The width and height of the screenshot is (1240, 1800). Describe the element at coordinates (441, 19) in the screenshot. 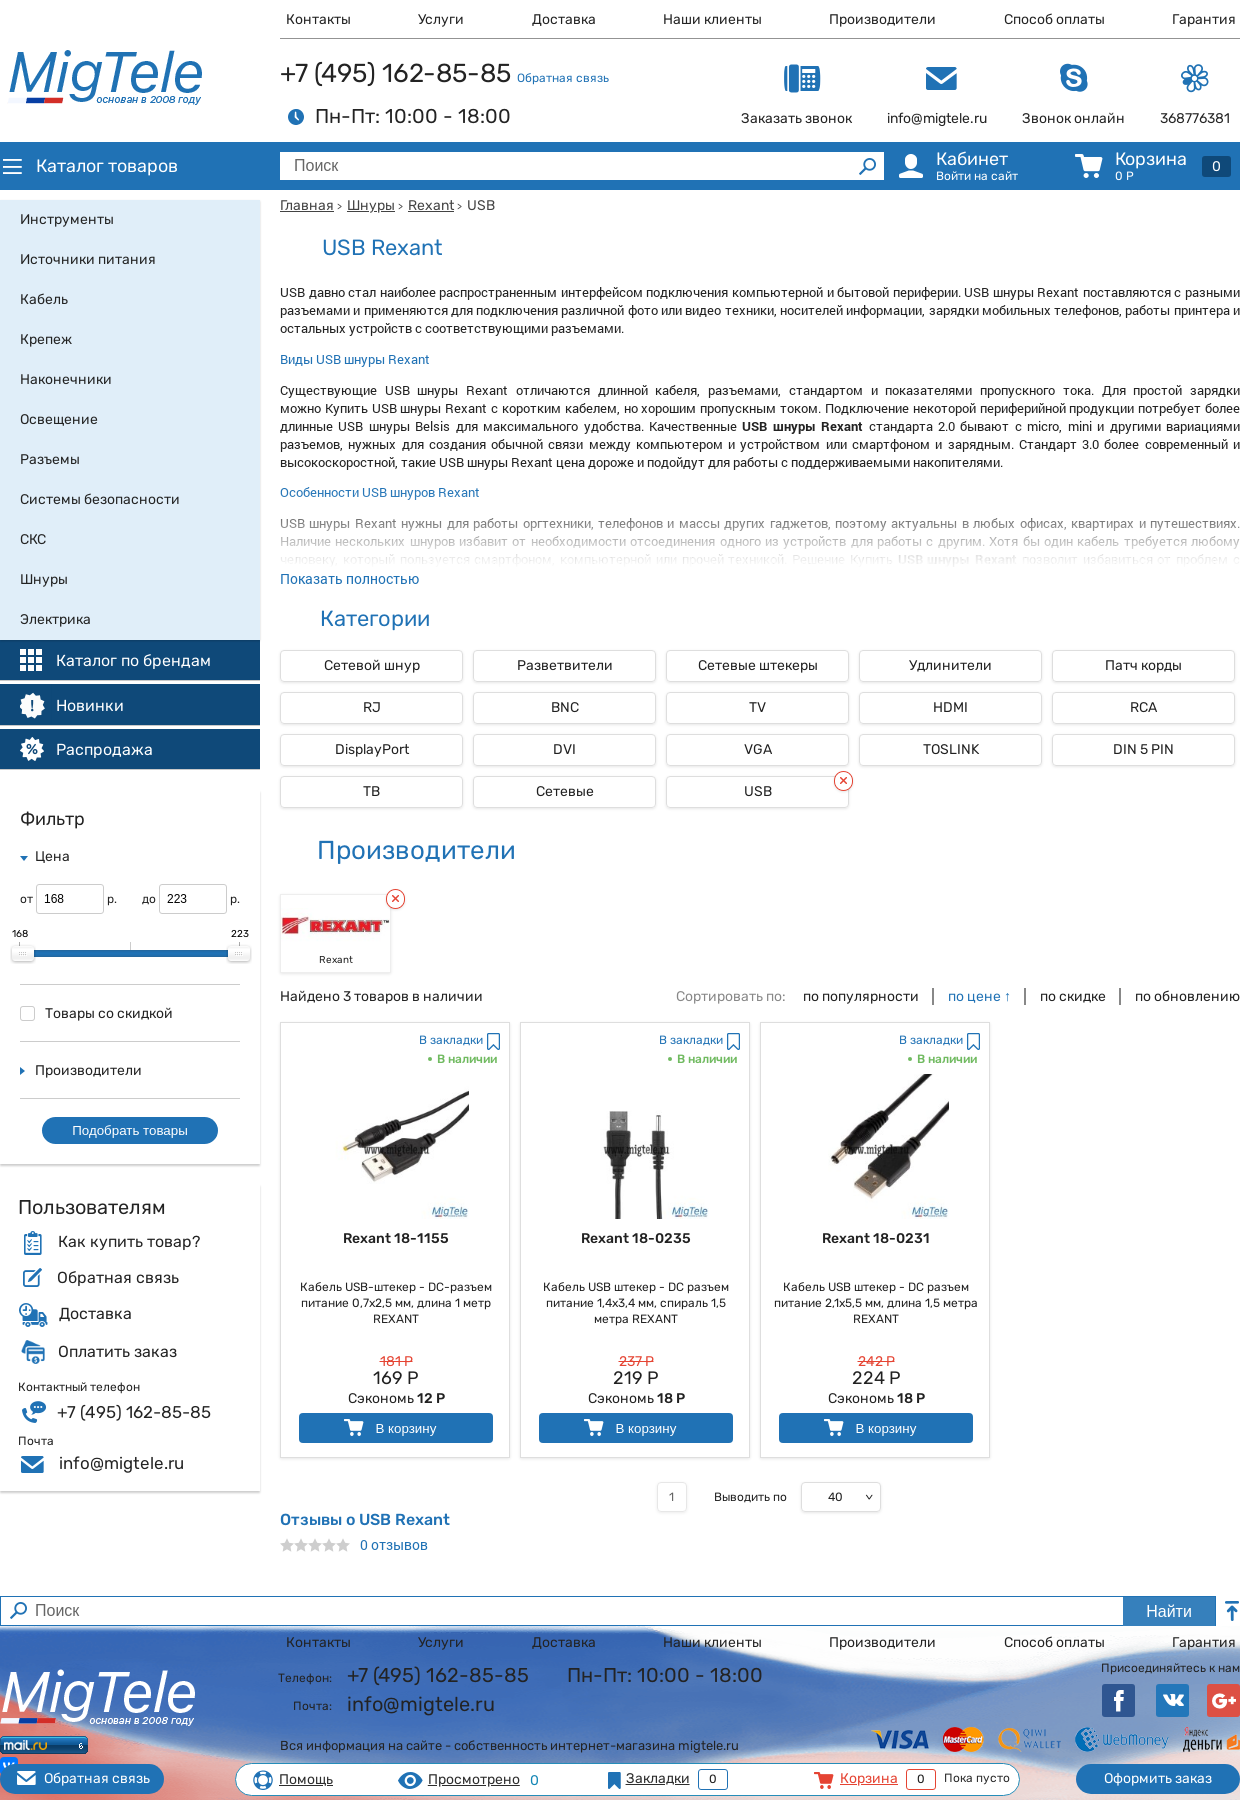

I see `Услуги` at that location.